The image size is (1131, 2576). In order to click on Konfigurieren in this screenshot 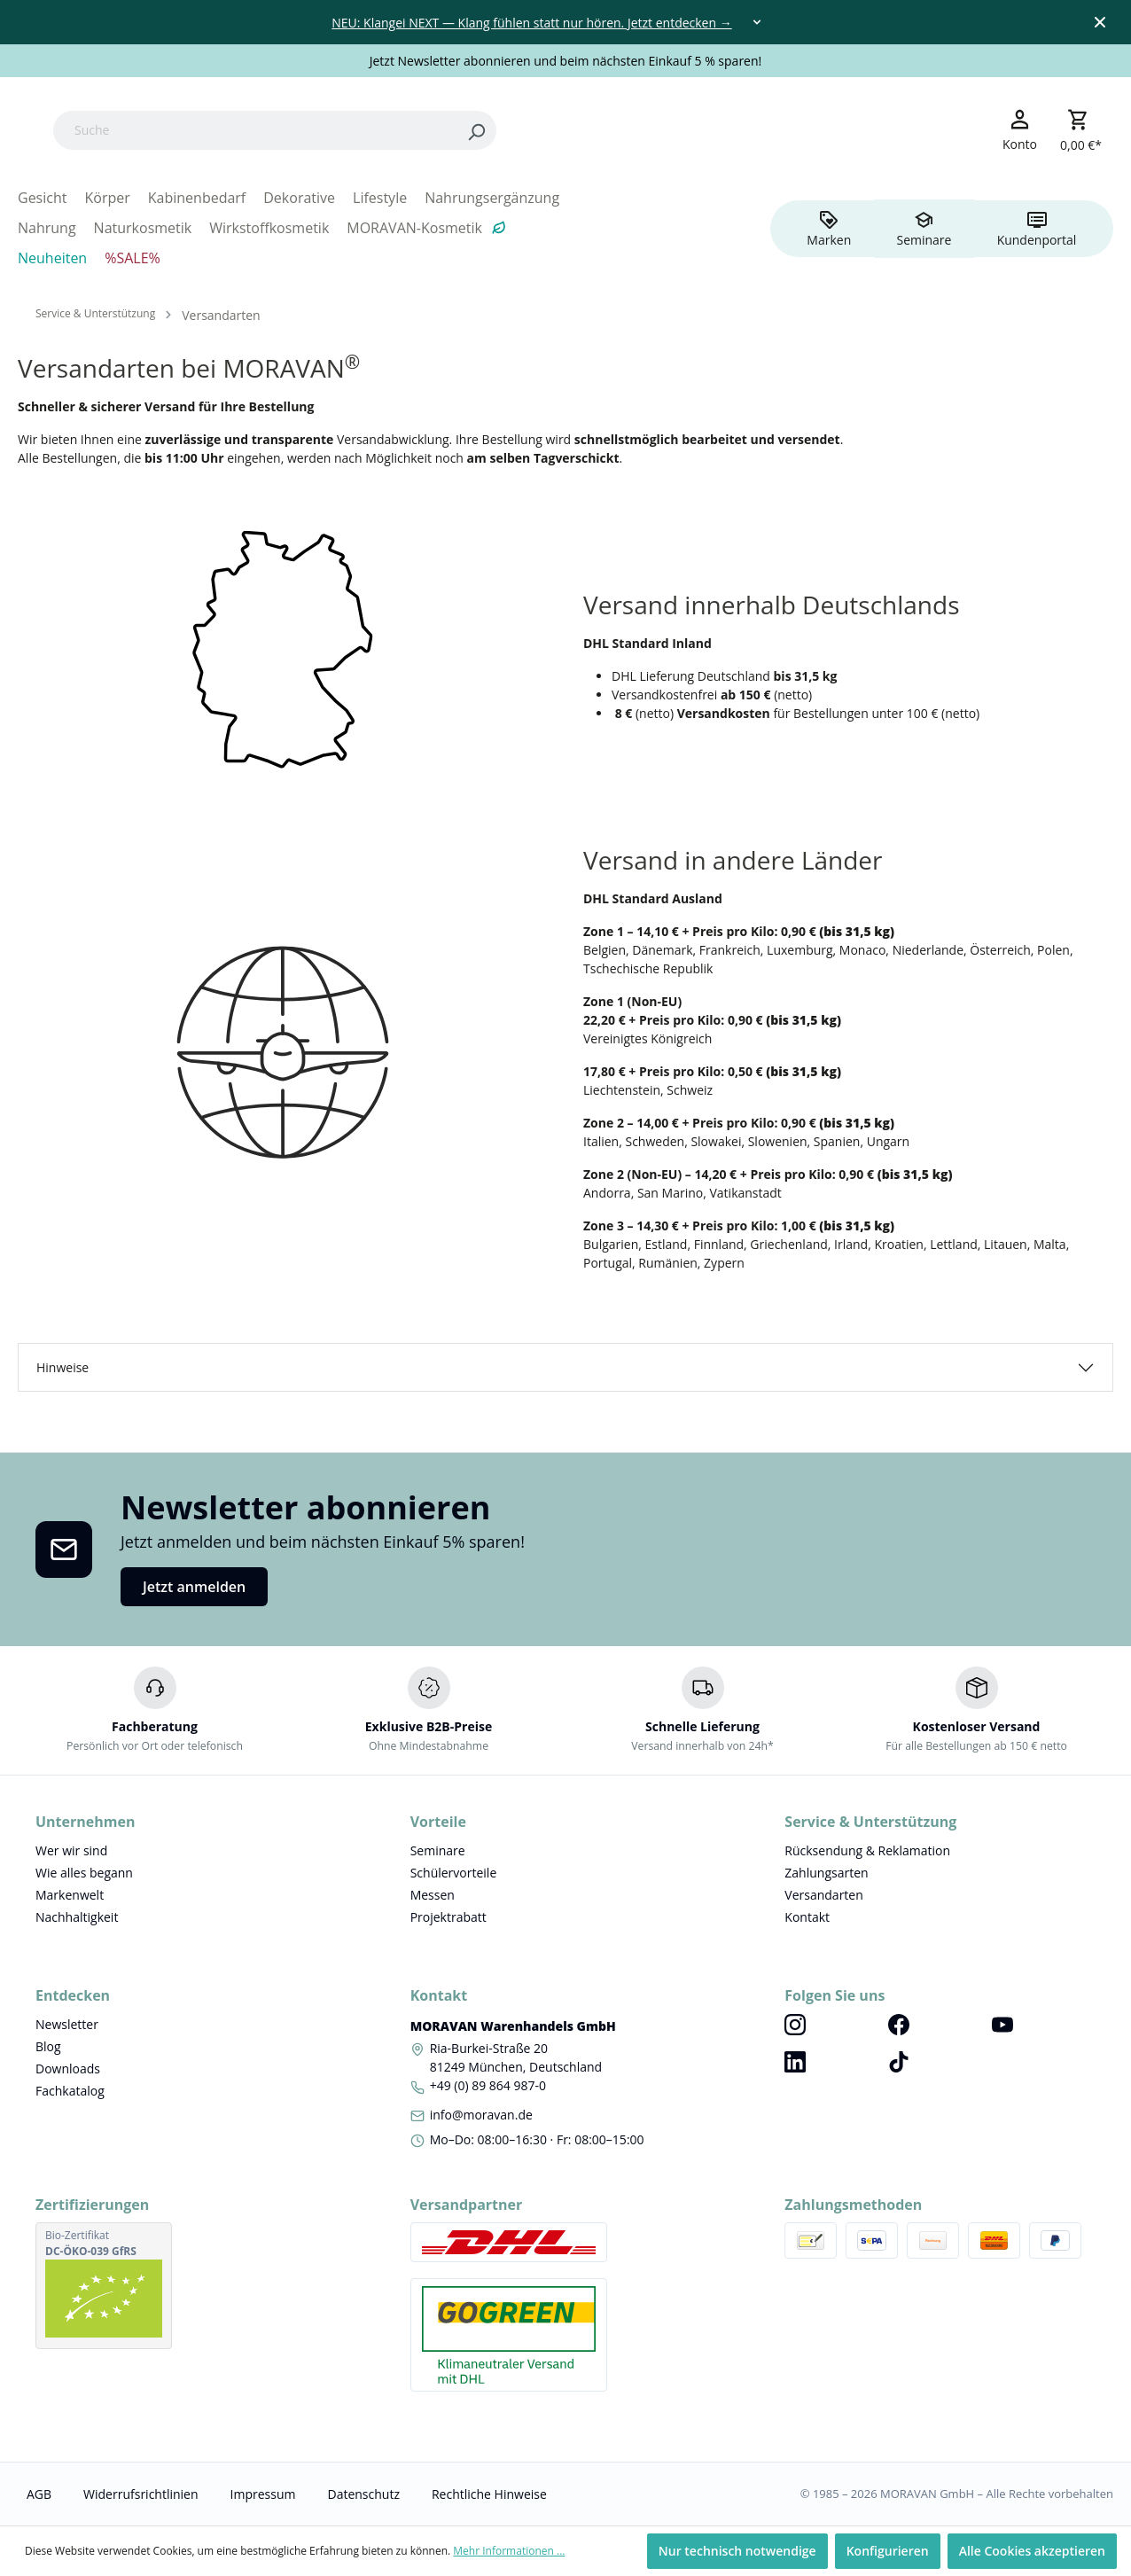, I will do `click(887, 2550)`.